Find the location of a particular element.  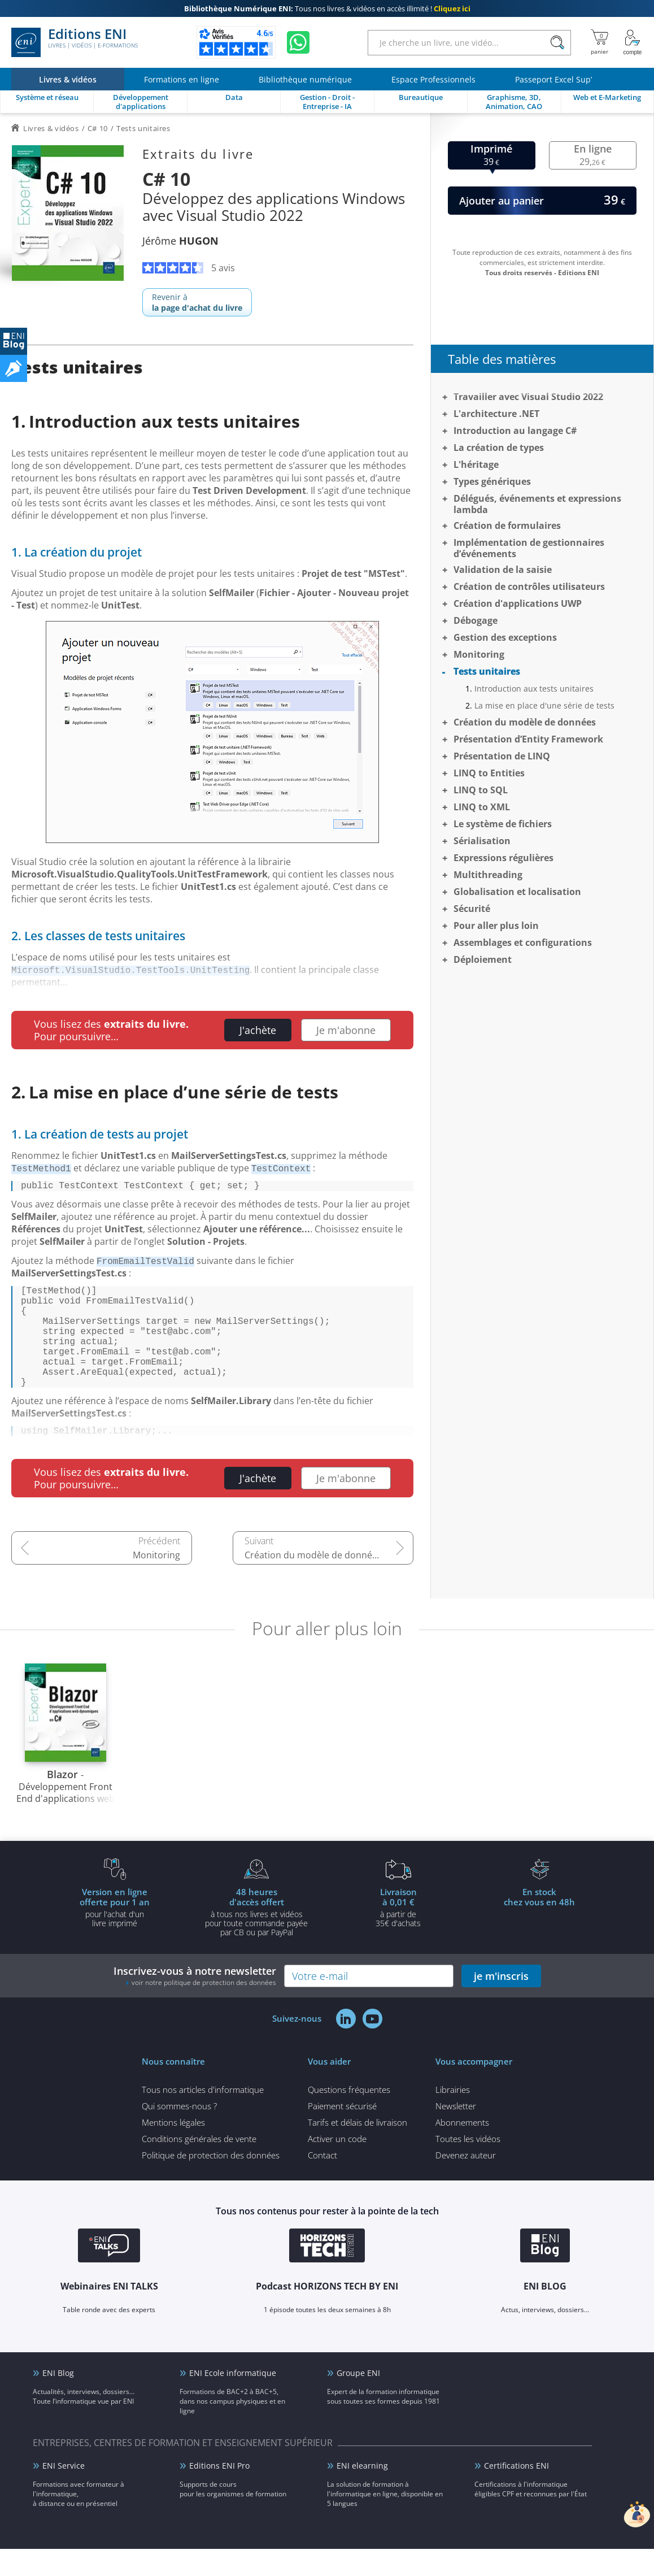

[Discutez avec nous sur WhatsApp] is located at coordinates (298, 42).